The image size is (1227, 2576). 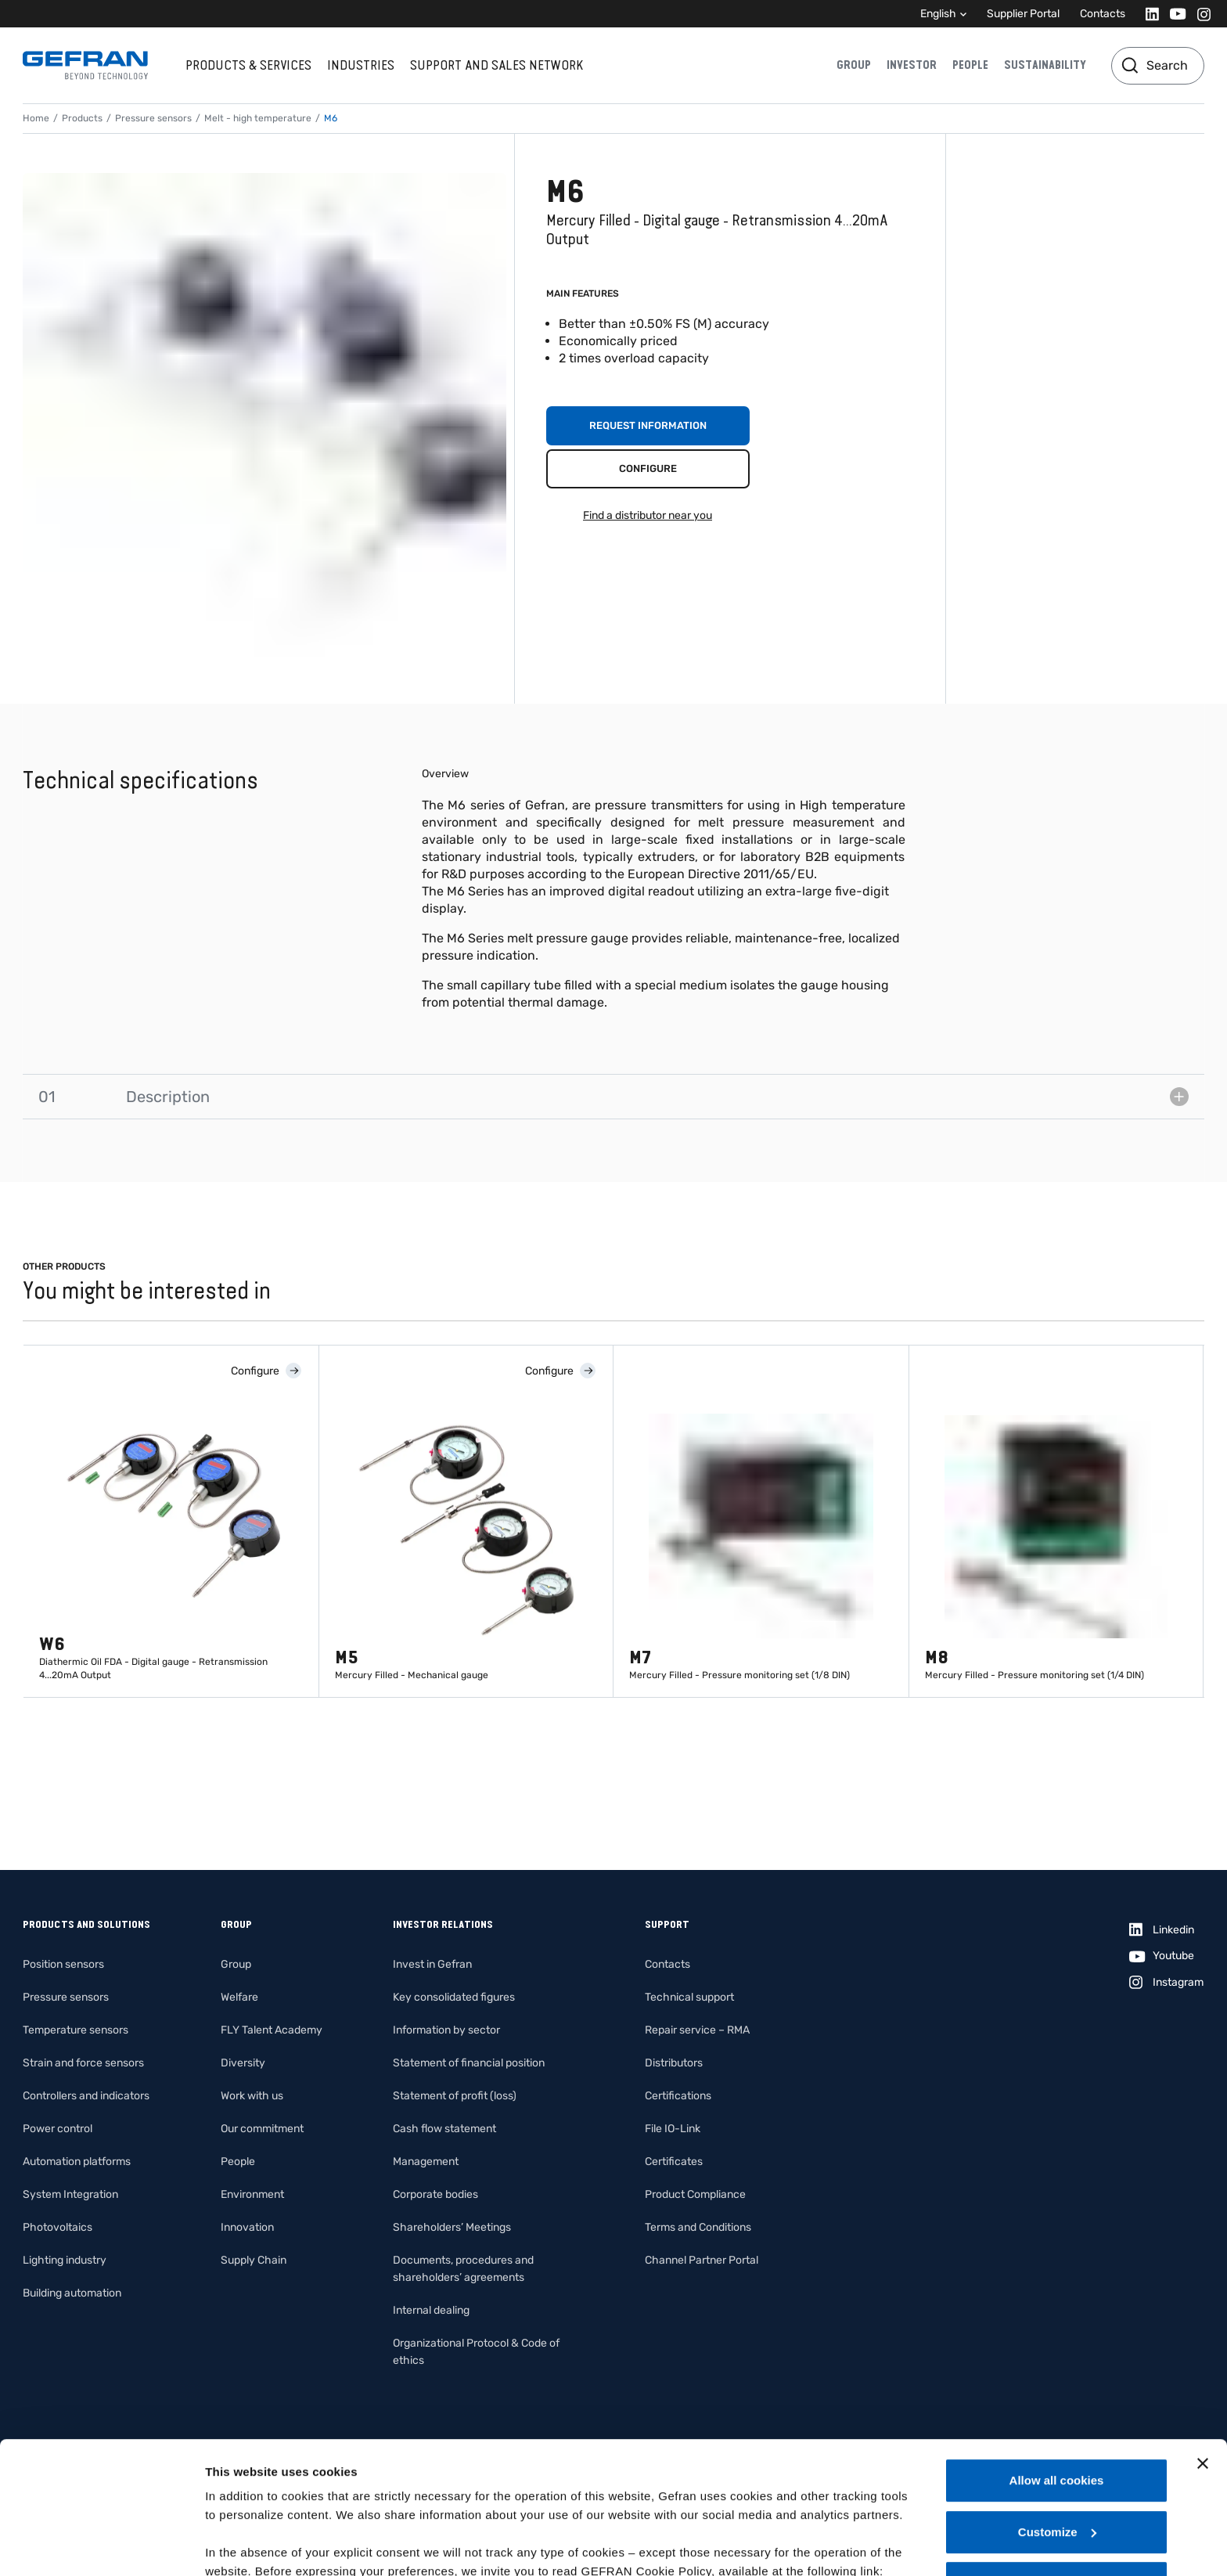 I want to click on Support and sales network, so click(x=496, y=65).